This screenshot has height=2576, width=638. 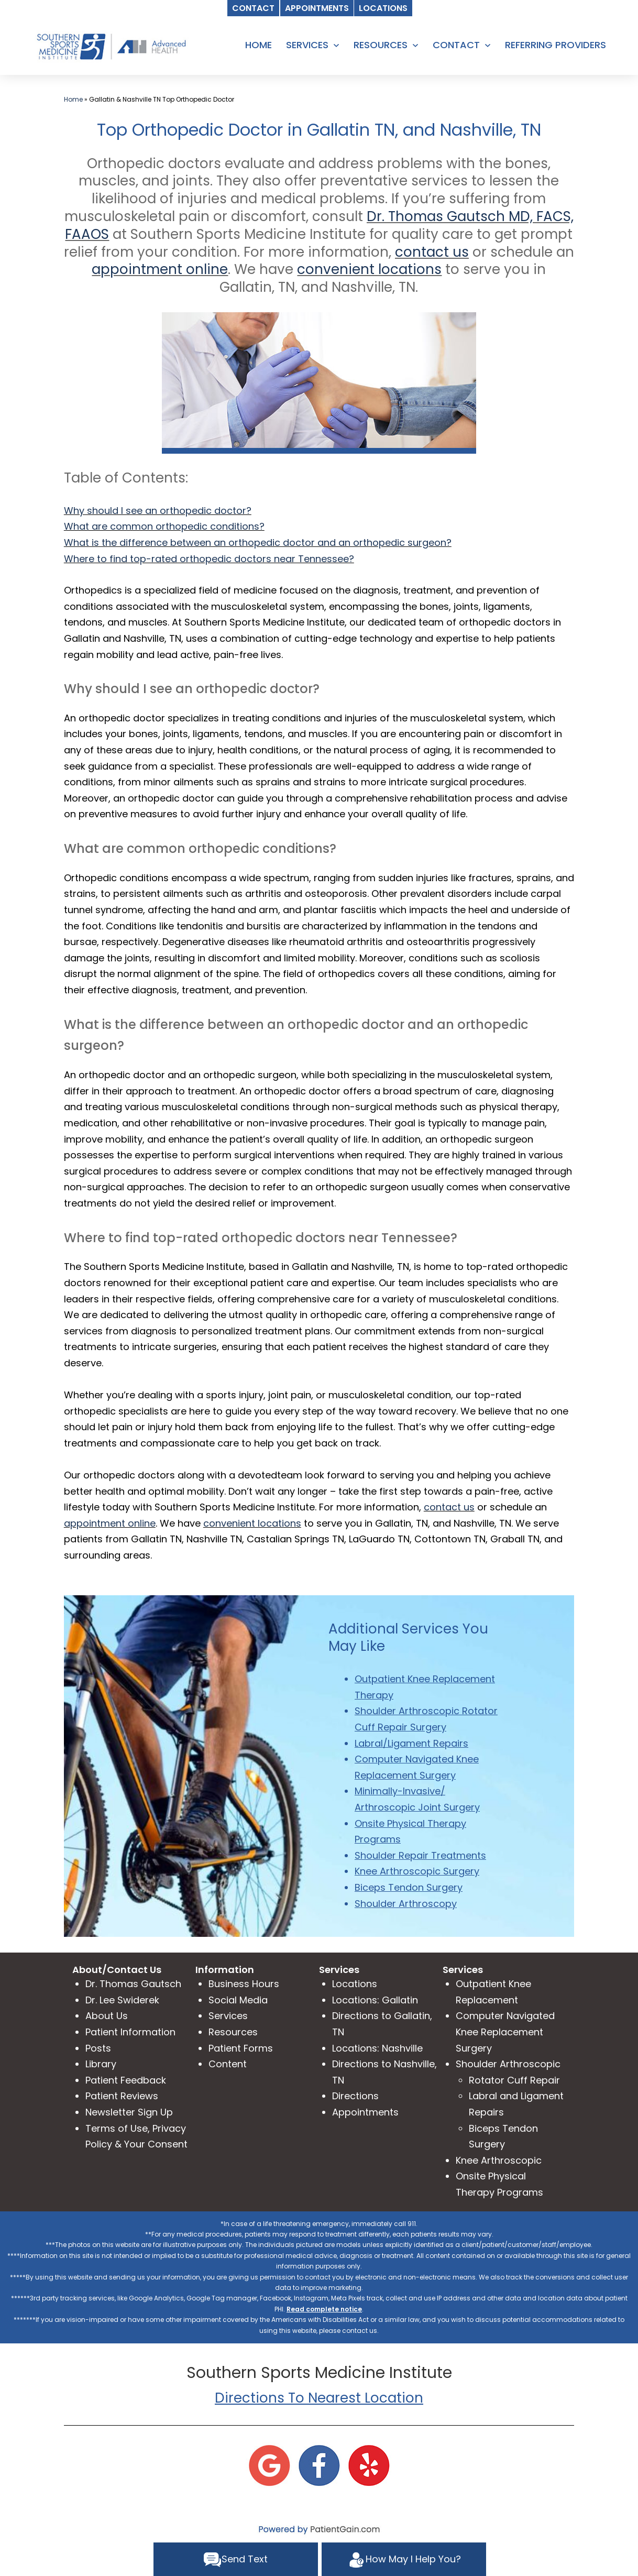 I want to click on REFERRING PROVIDERS, so click(x=555, y=44).